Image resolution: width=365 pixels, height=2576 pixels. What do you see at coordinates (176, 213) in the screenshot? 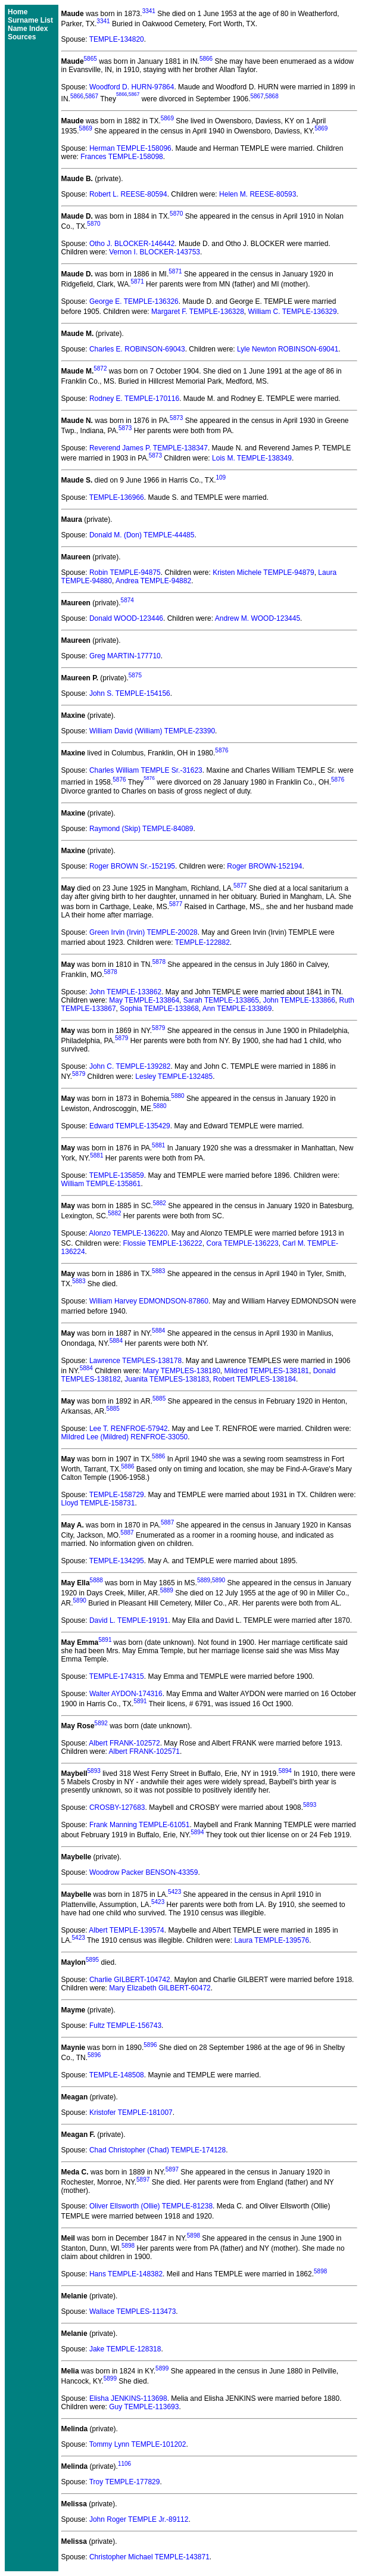
I see `5870` at bounding box center [176, 213].